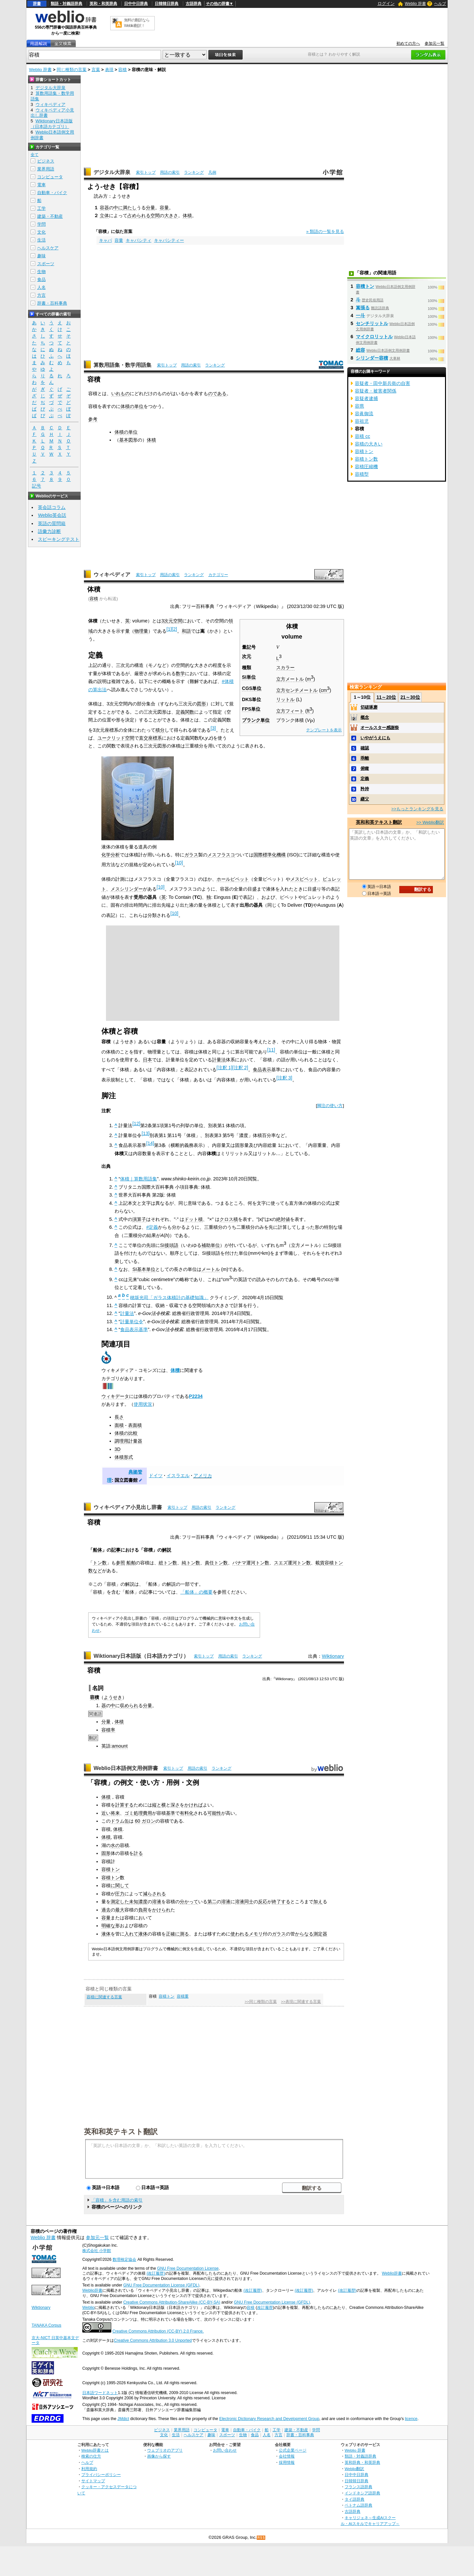 The image size is (474, 2576). I want to click on 表現, so click(109, 69).